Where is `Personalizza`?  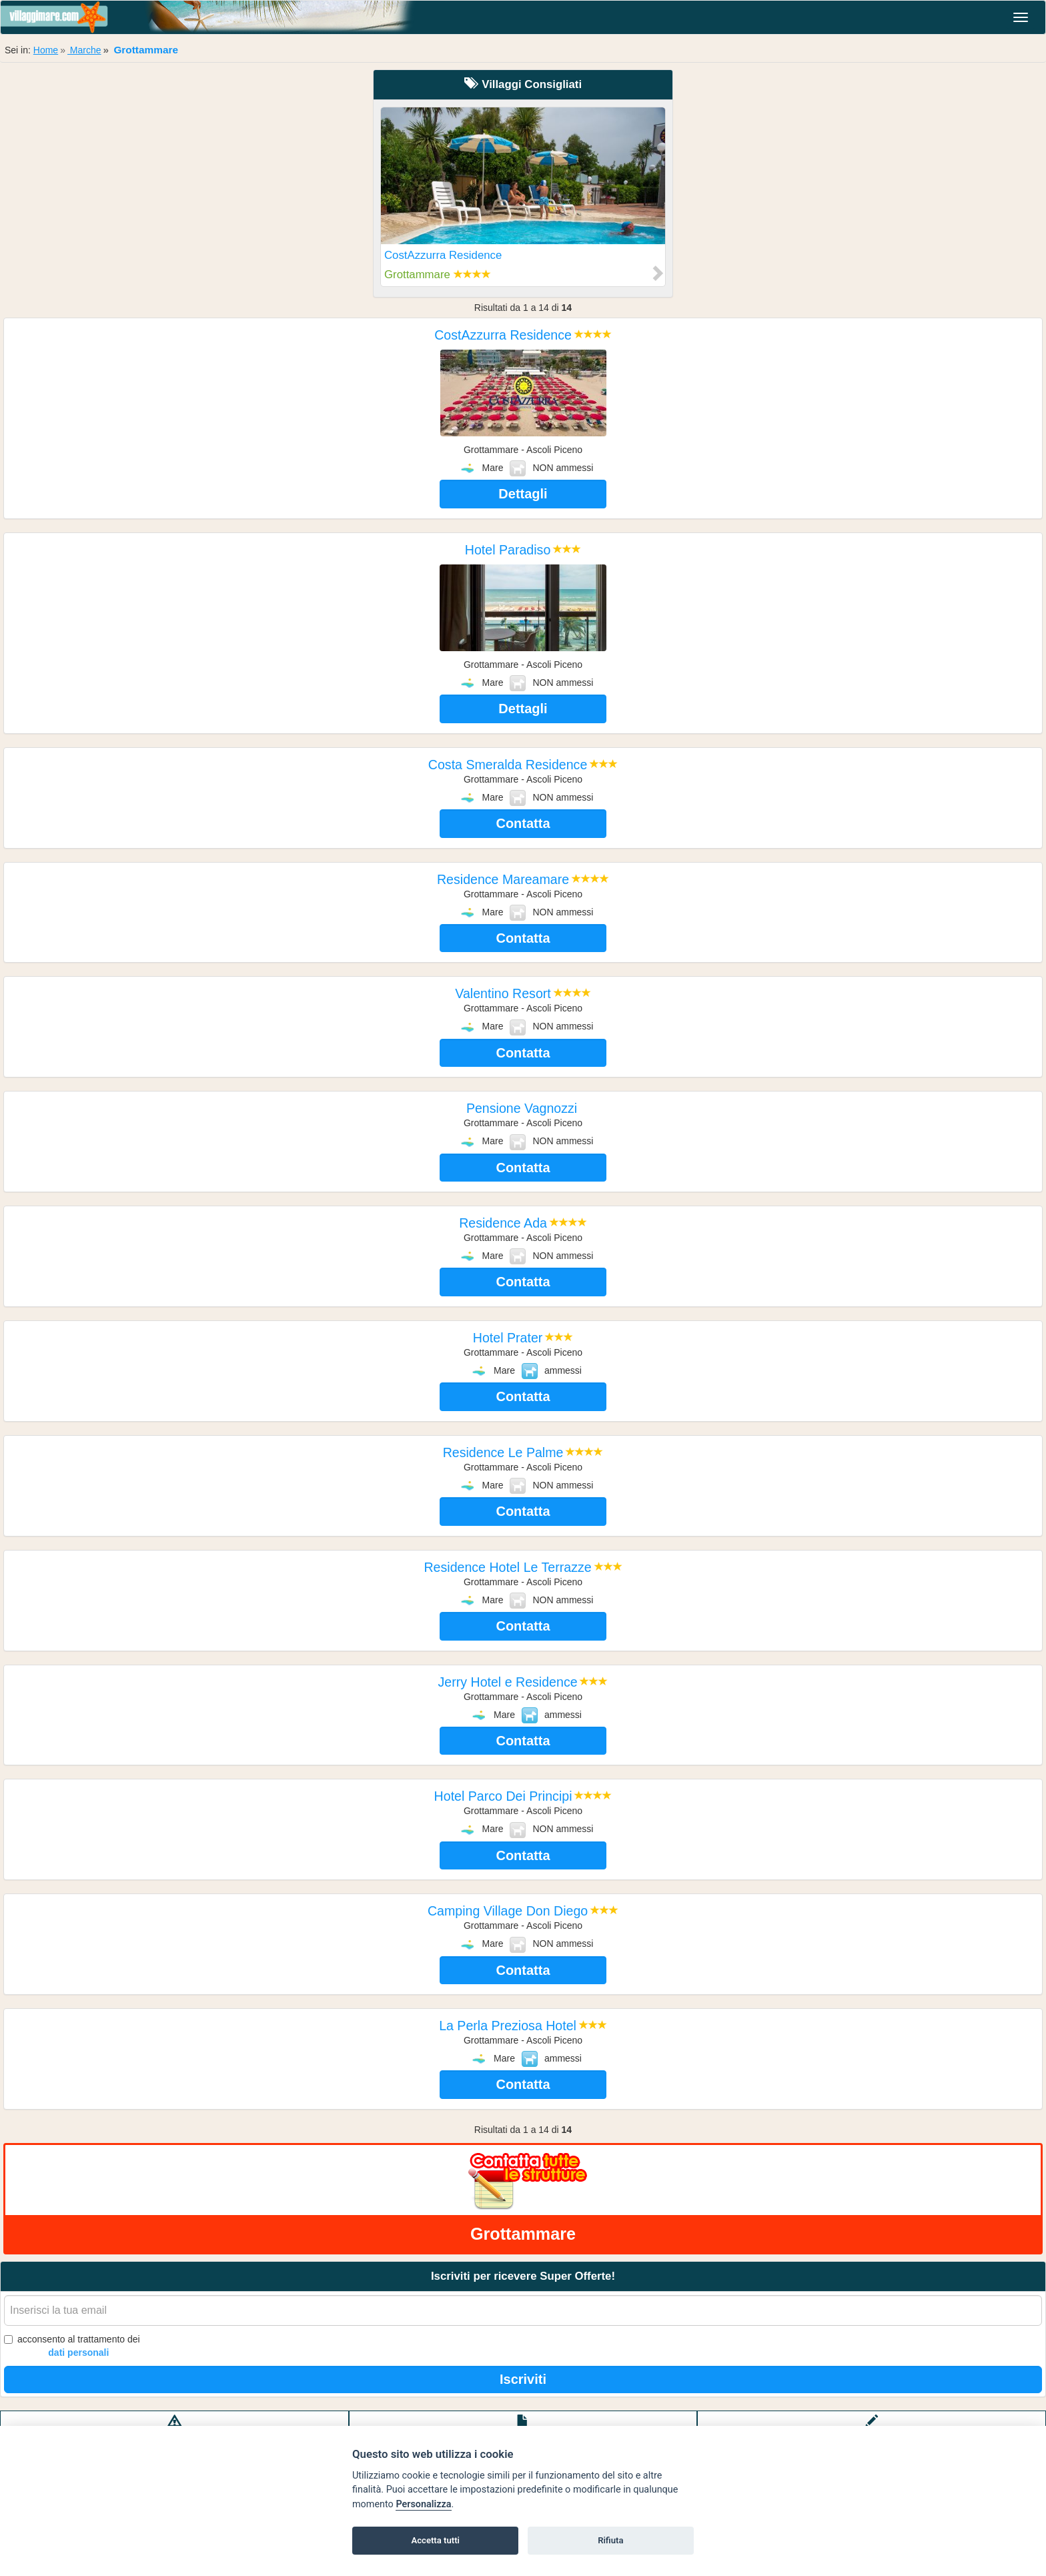
Personalizza is located at coordinates (423, 2504).